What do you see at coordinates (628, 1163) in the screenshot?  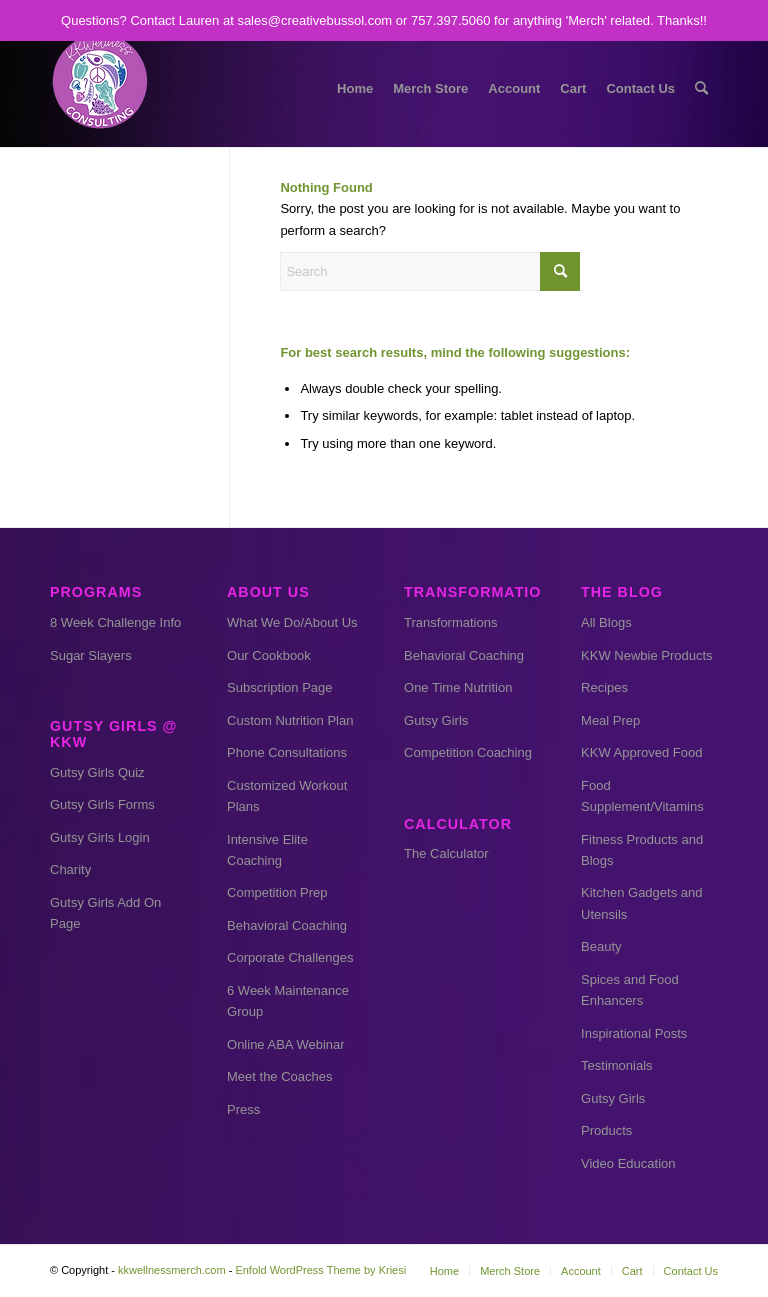 I see `Video Education` at bounding box center [628, 1163].